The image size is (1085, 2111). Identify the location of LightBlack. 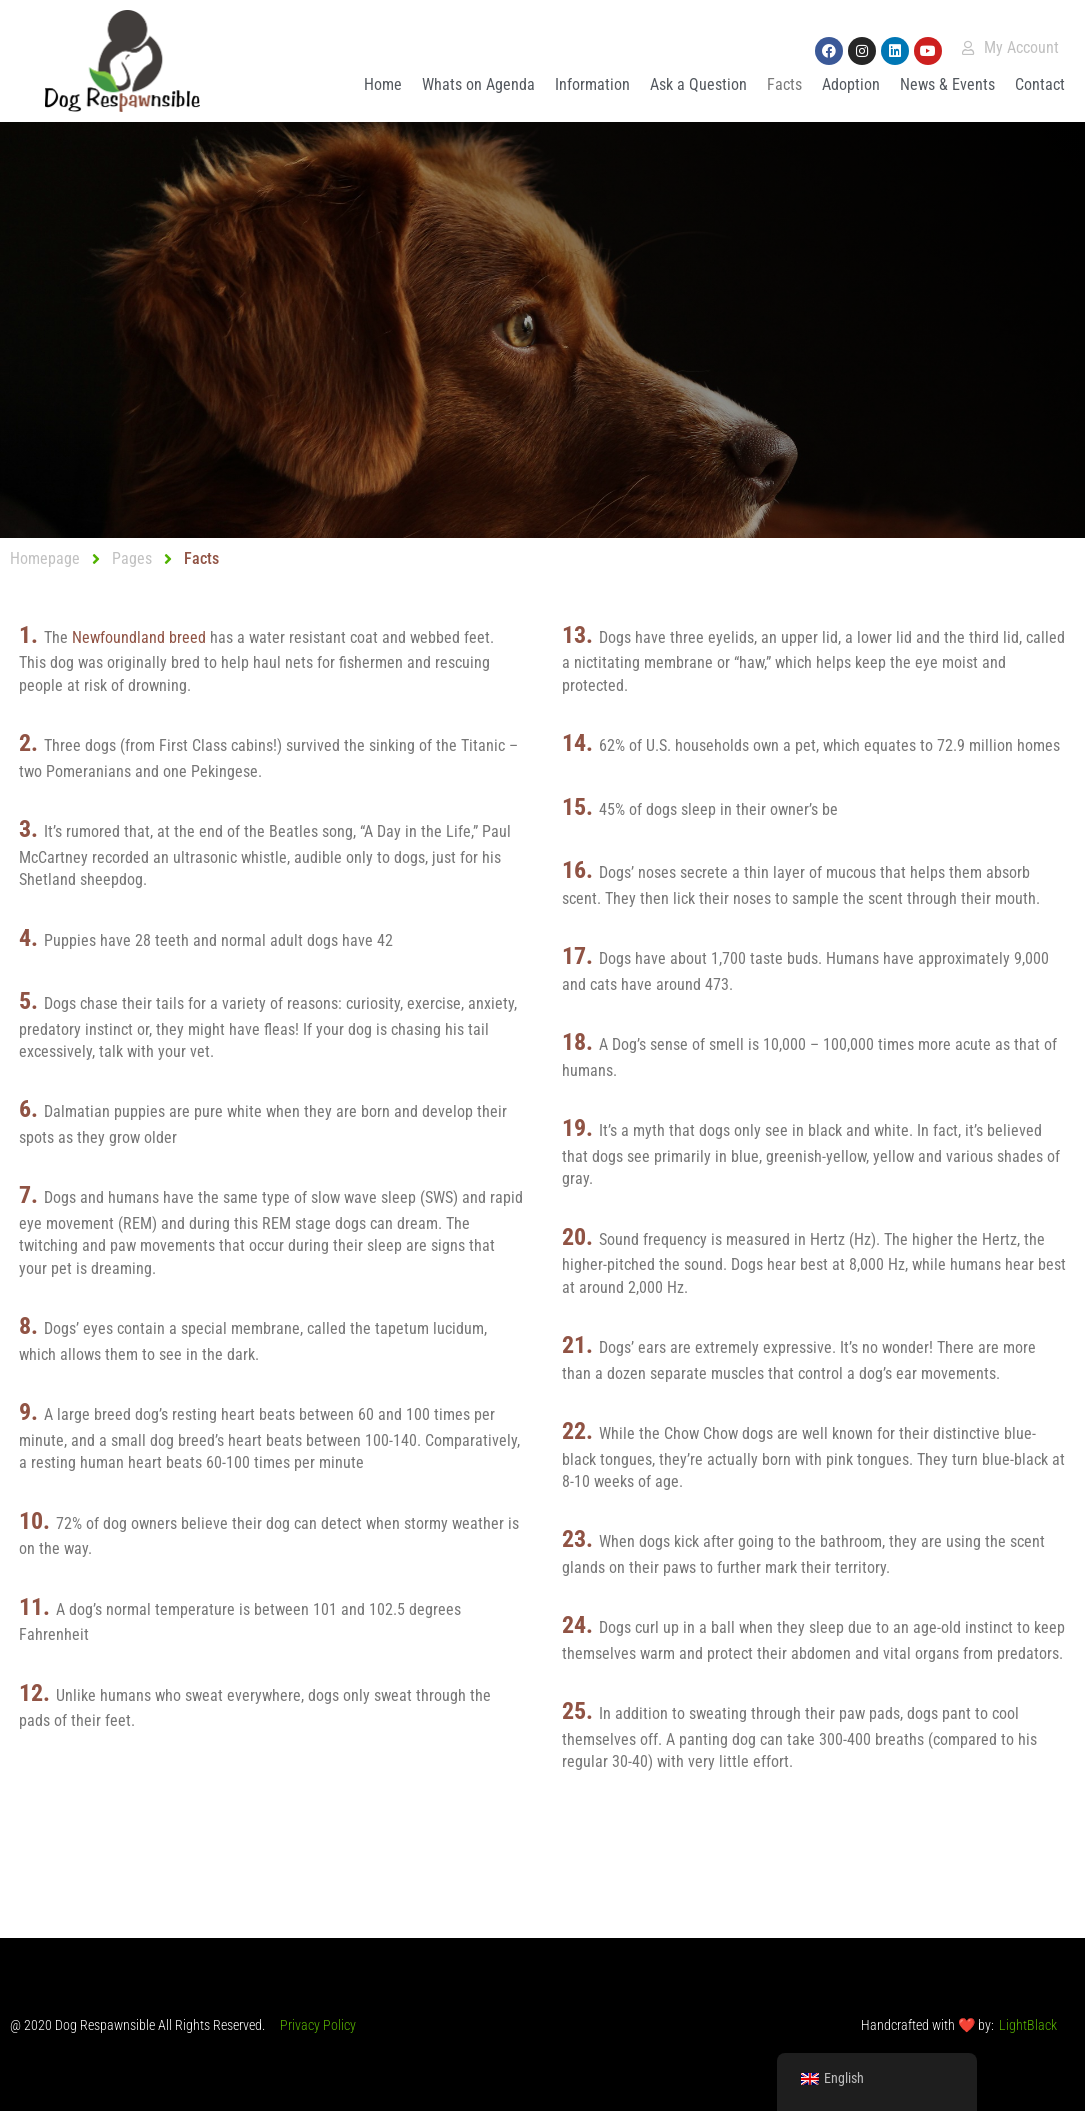
(1028, 2025).